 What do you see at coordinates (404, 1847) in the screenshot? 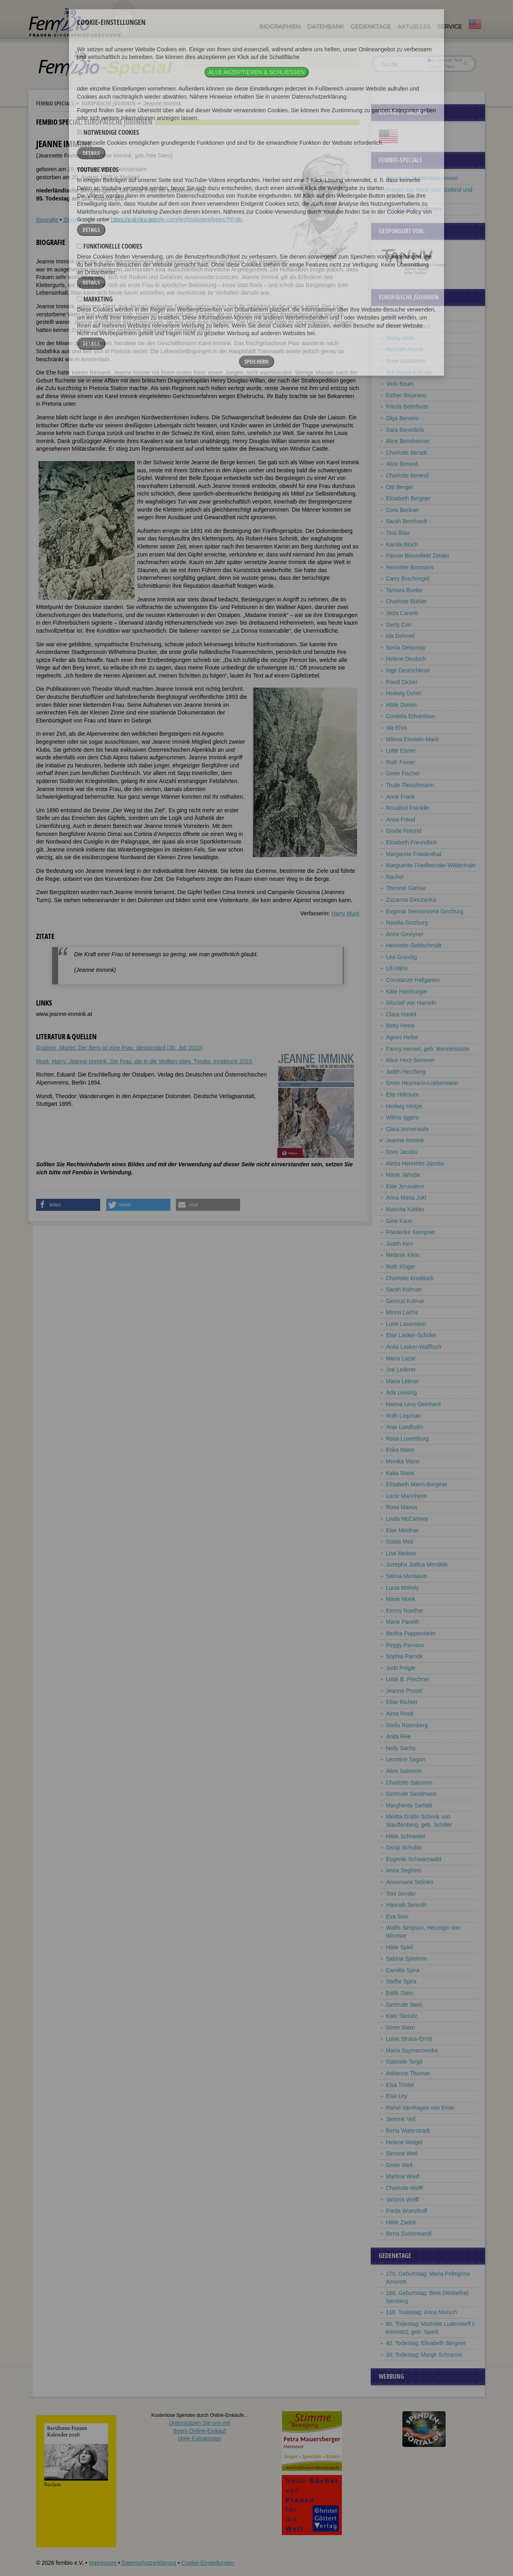
I see `Ossip Schubin` at bounding box center [404, 1847].